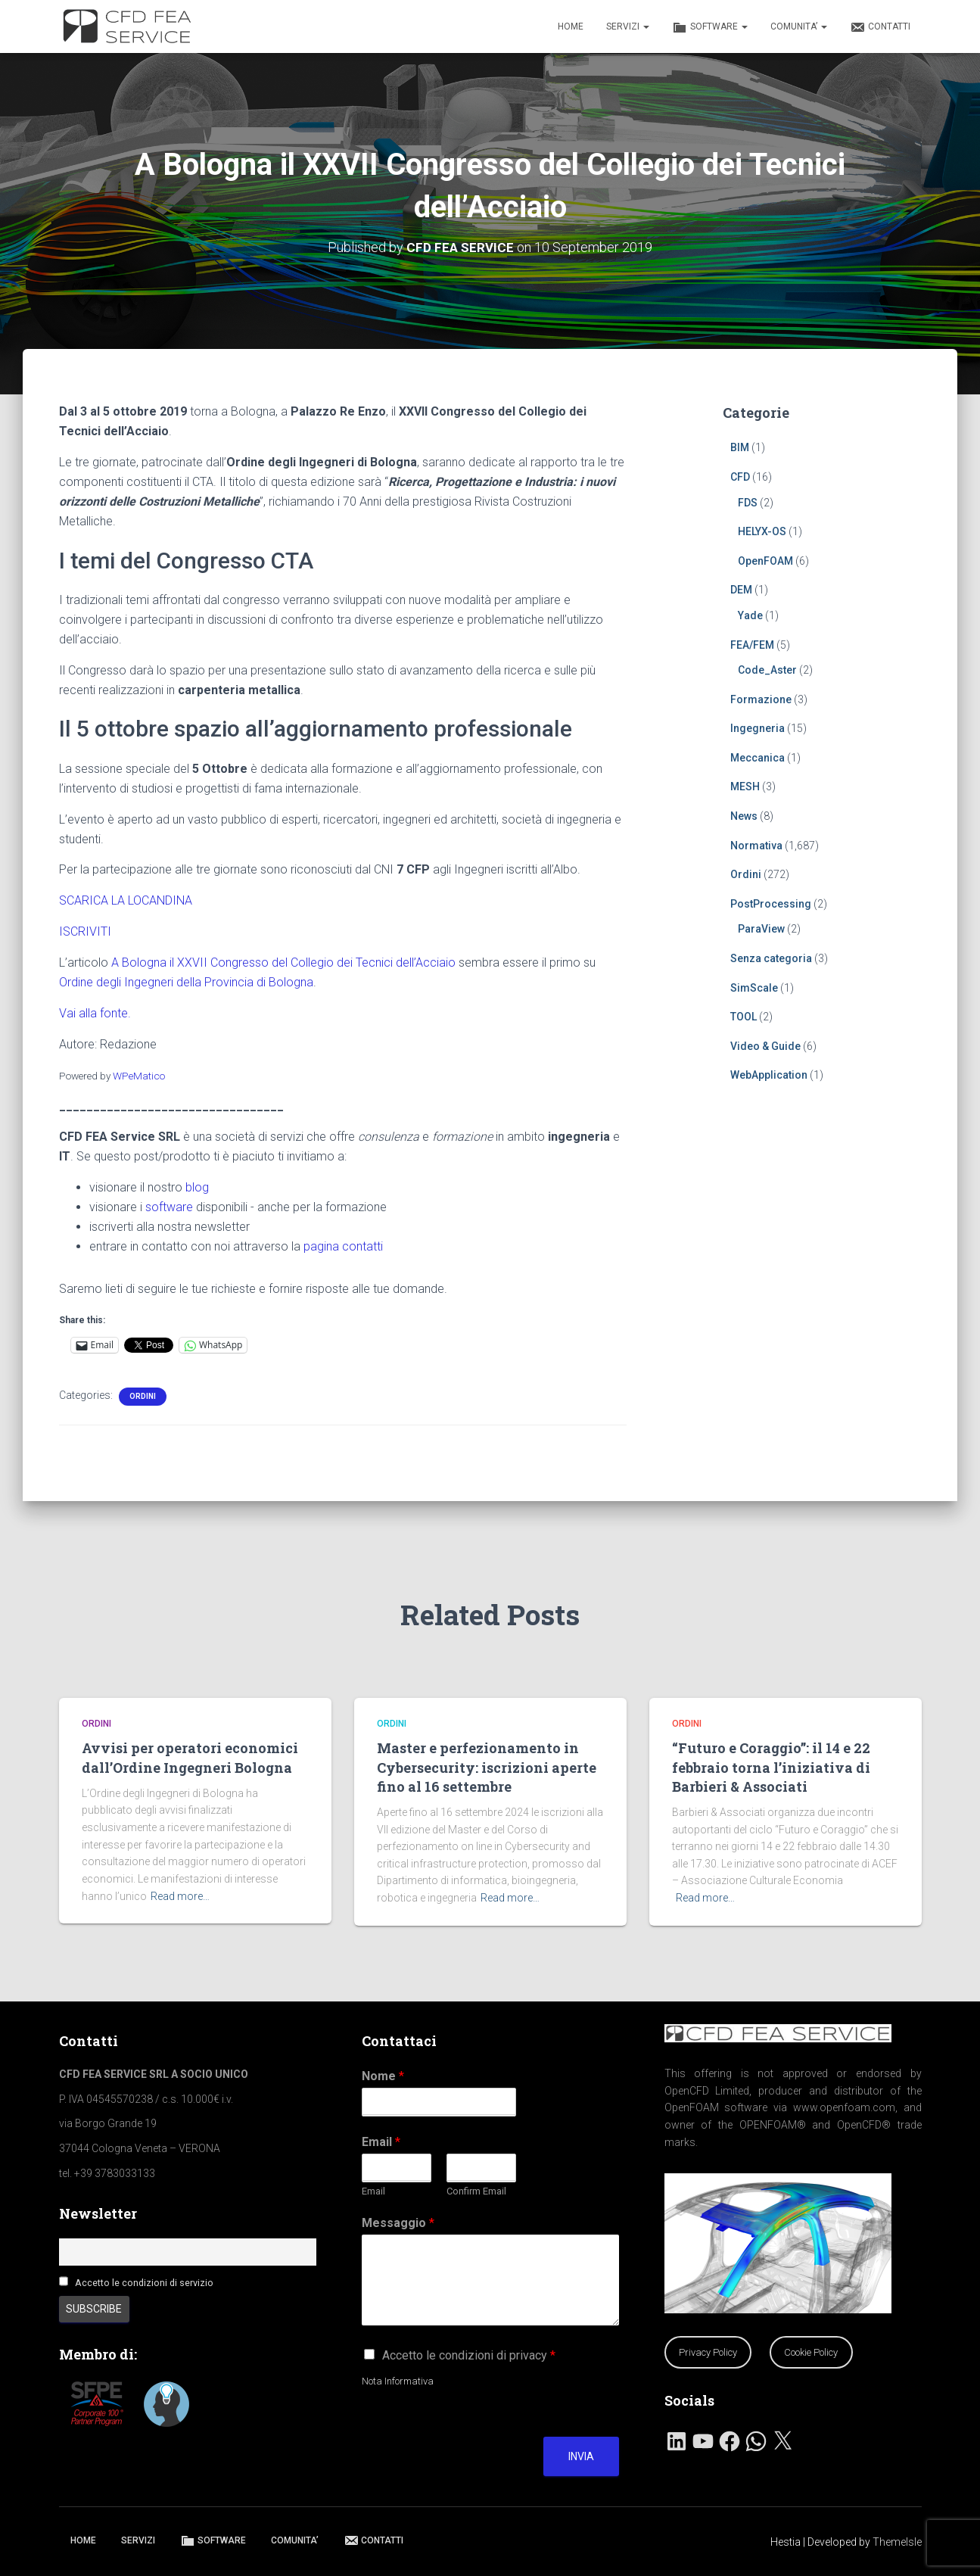  Describe the element at coordinates (743, 1017) in the screenshot. I see `TOOL` at that location.